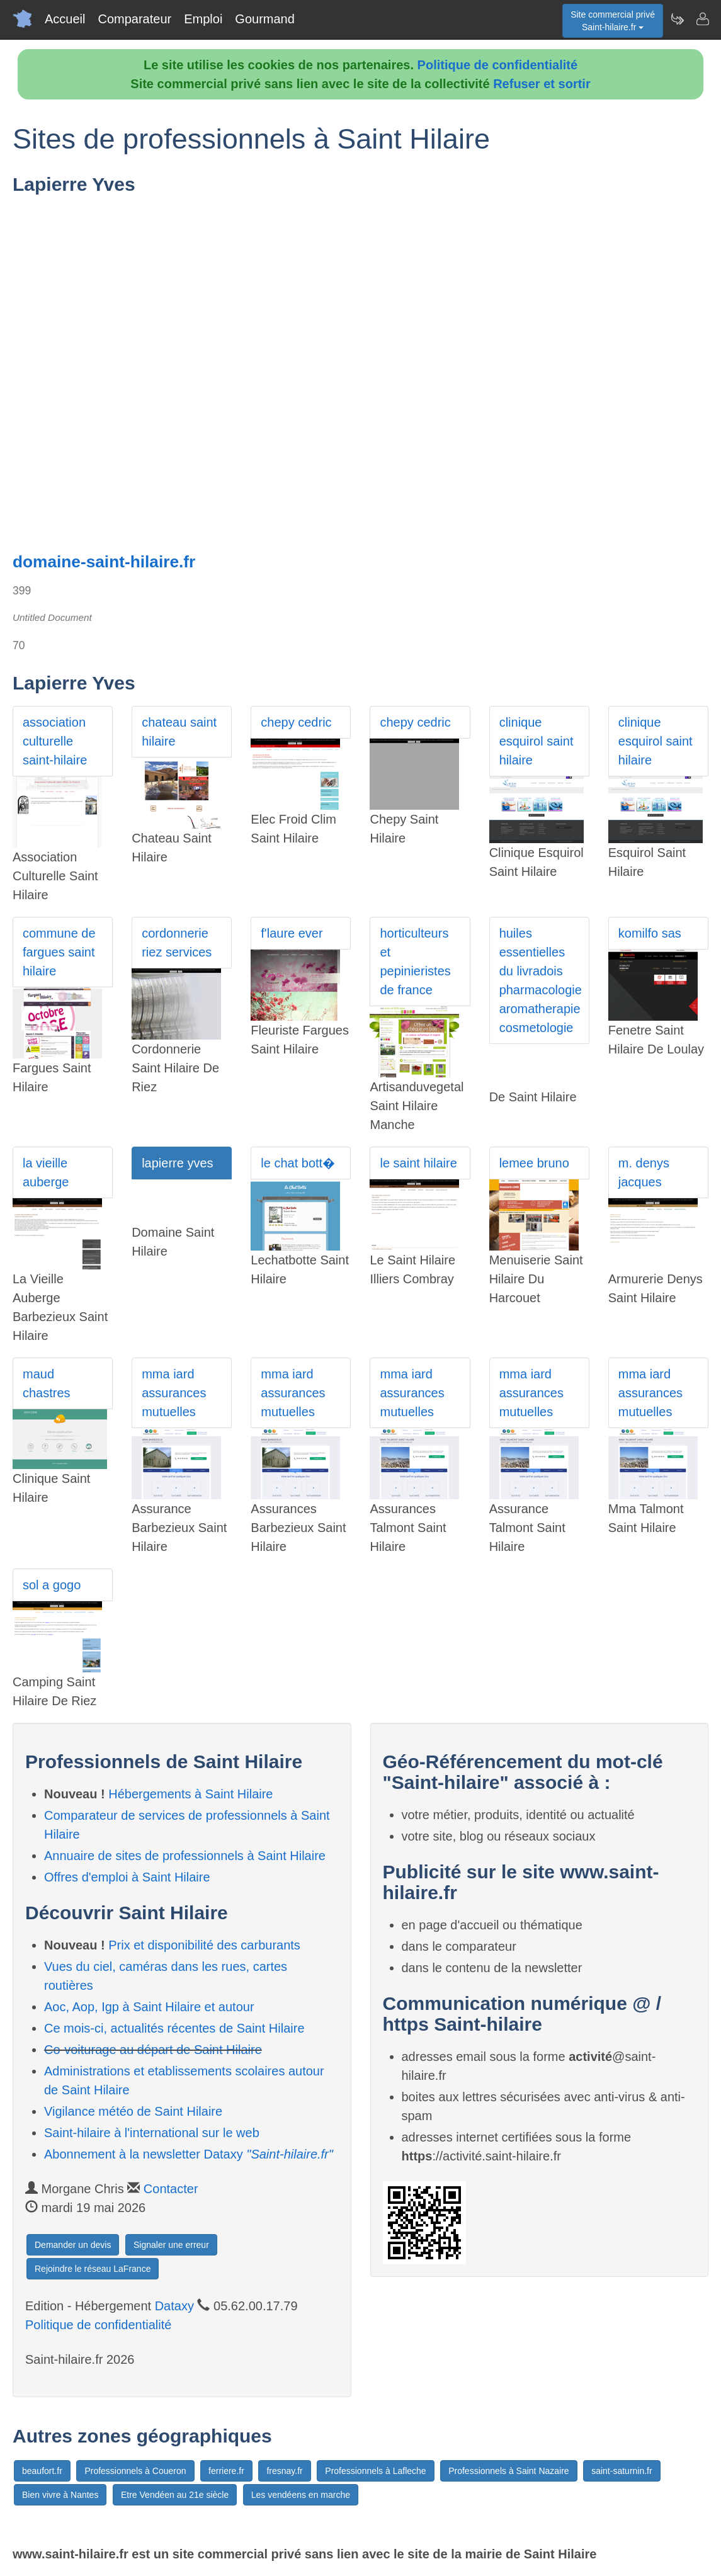  What do you see at coordinates (177, 1163) in the screenshot?
I see `lapierre yves` at bounding box center [177, 1163].